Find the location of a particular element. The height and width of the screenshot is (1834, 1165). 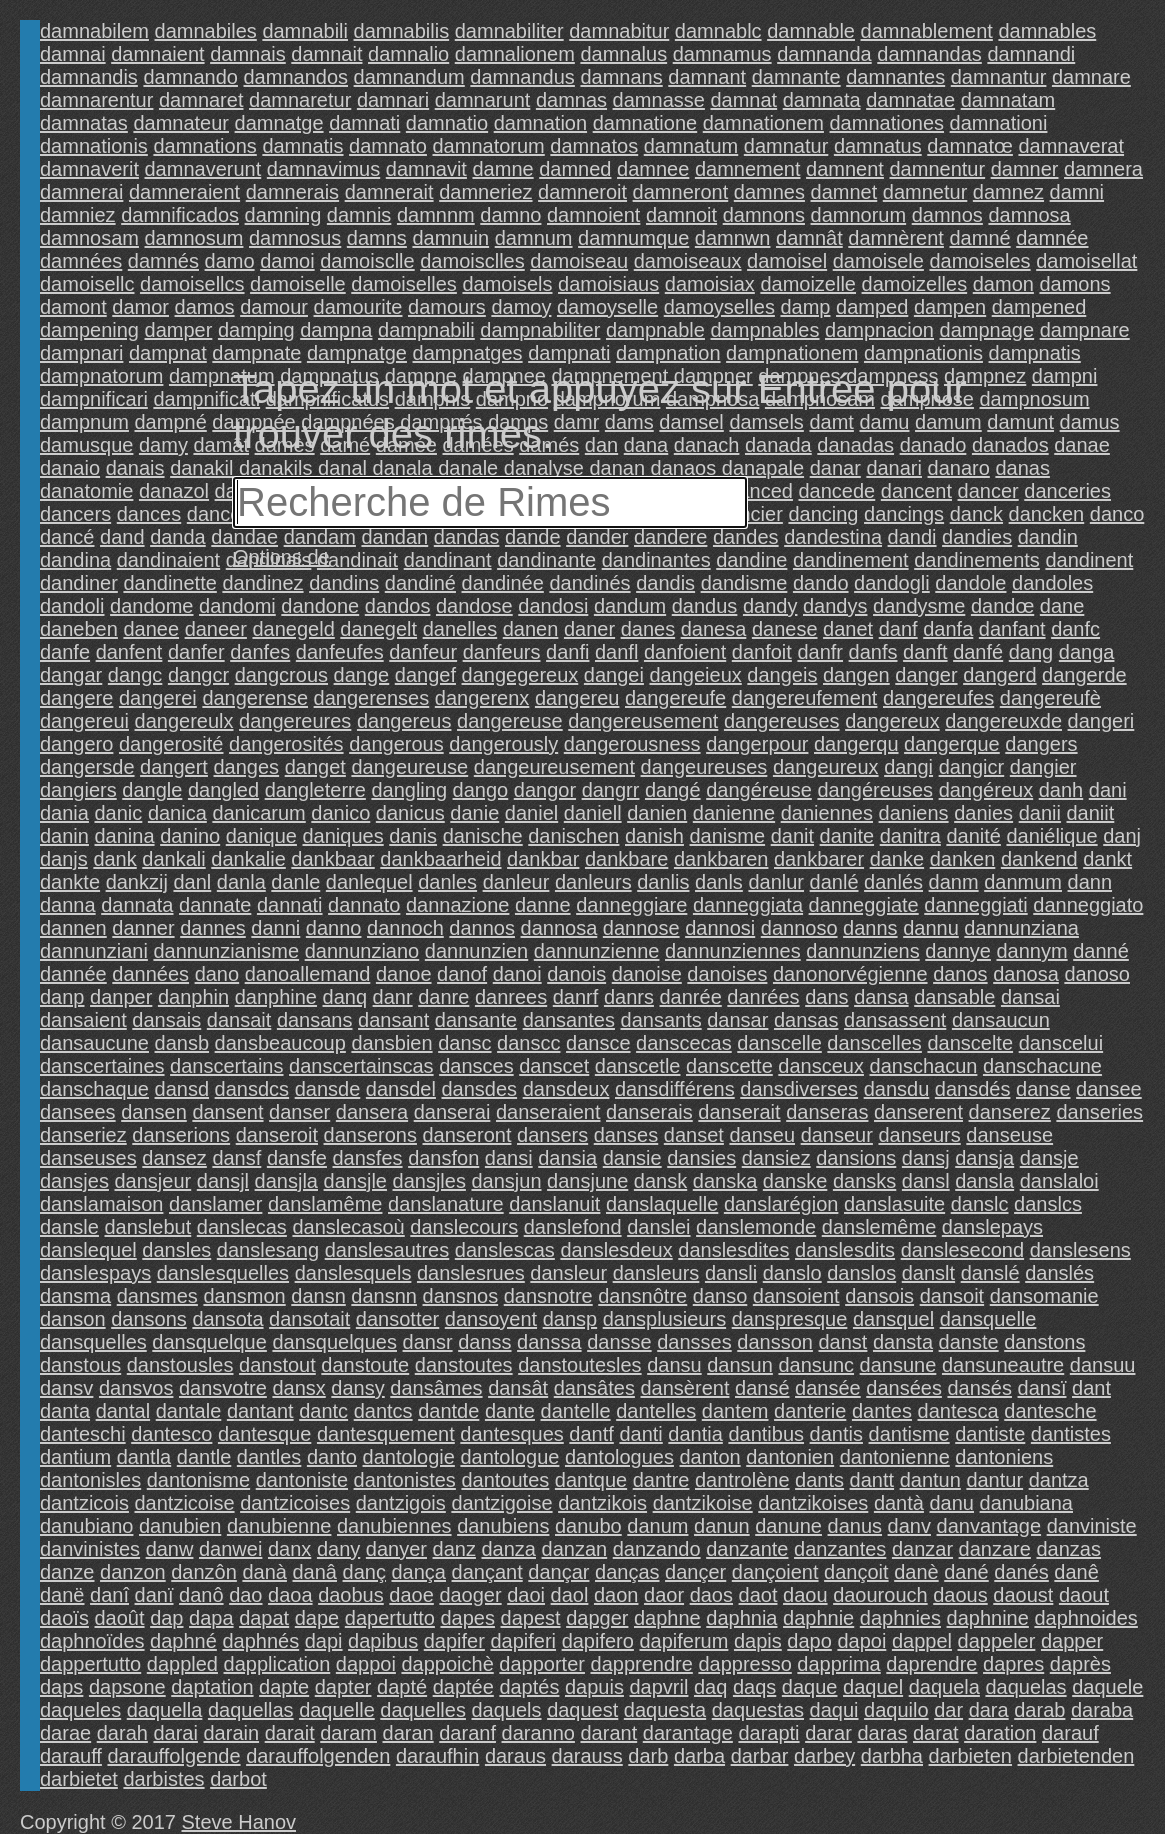

dapa is located at coordinates (211, 1618).